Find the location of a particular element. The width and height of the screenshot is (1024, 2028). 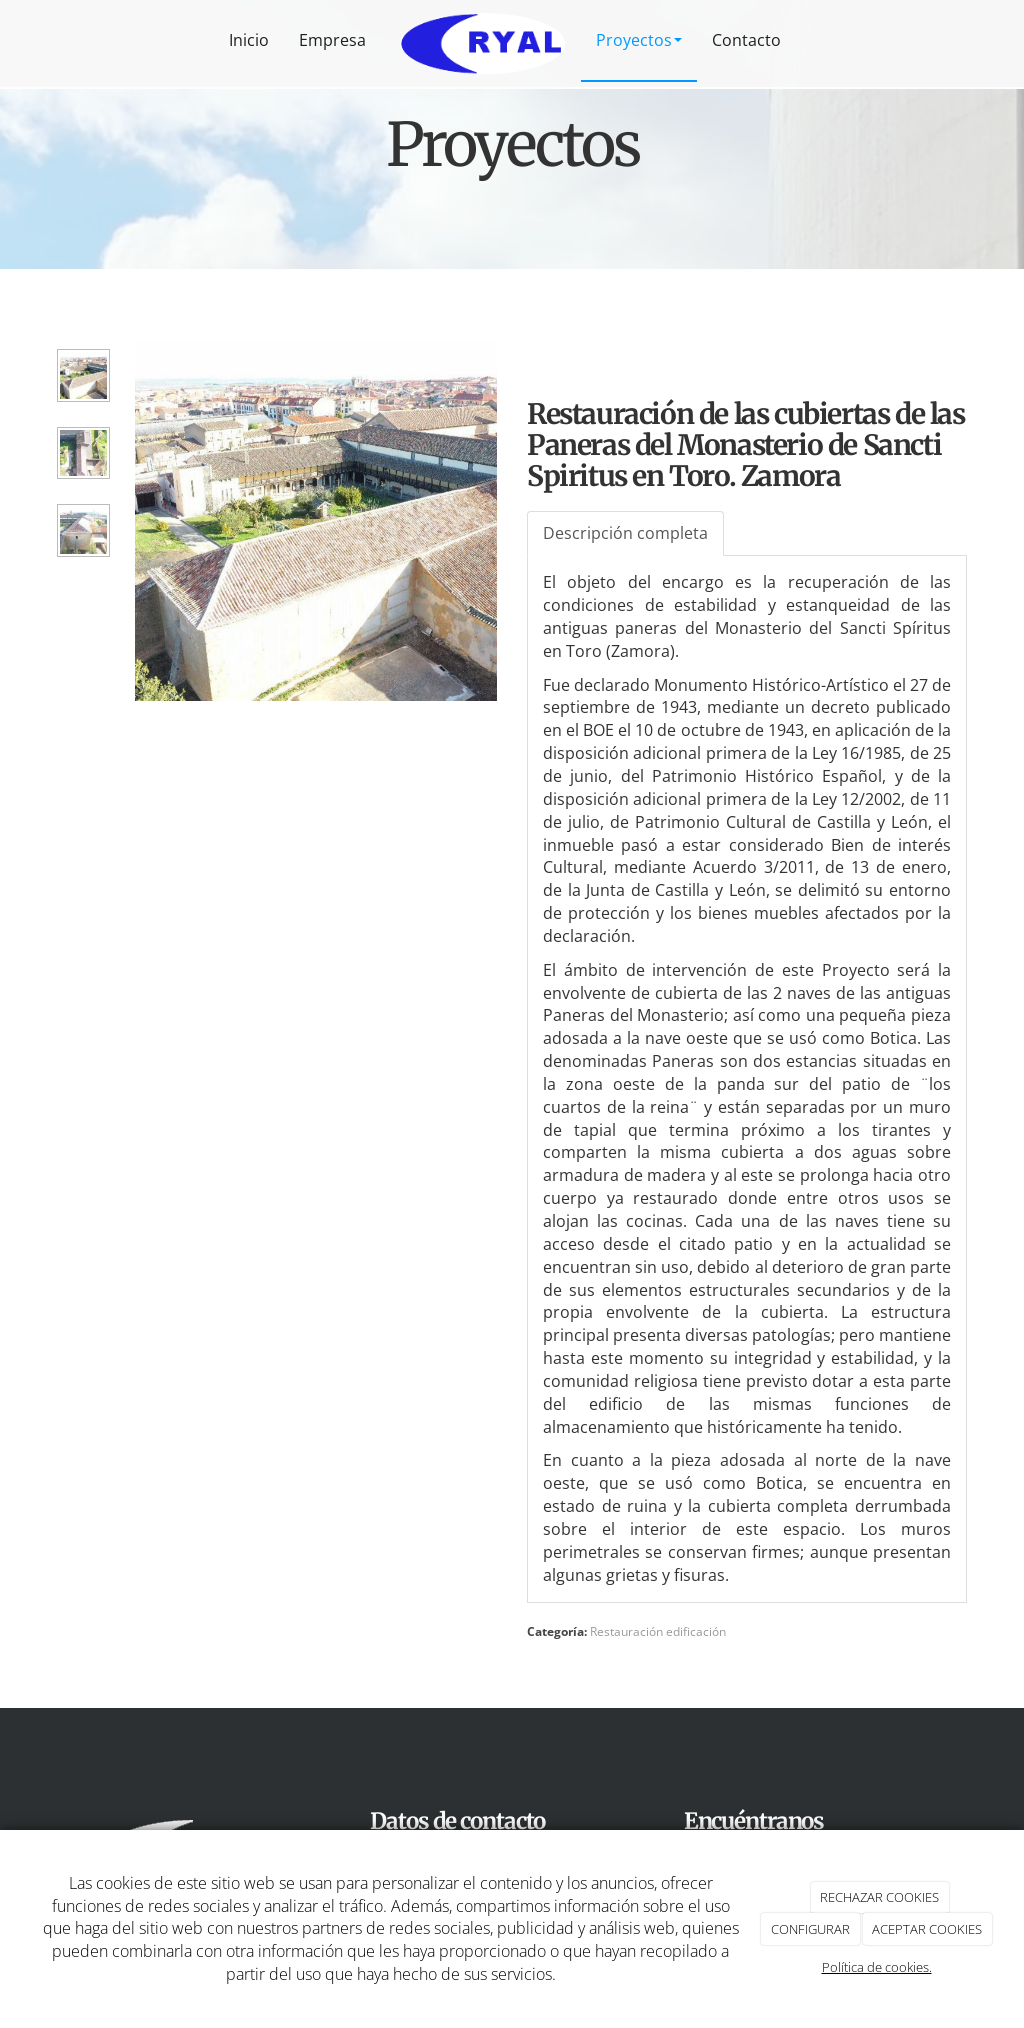

Proyectos is located at coordinates (639, 40).